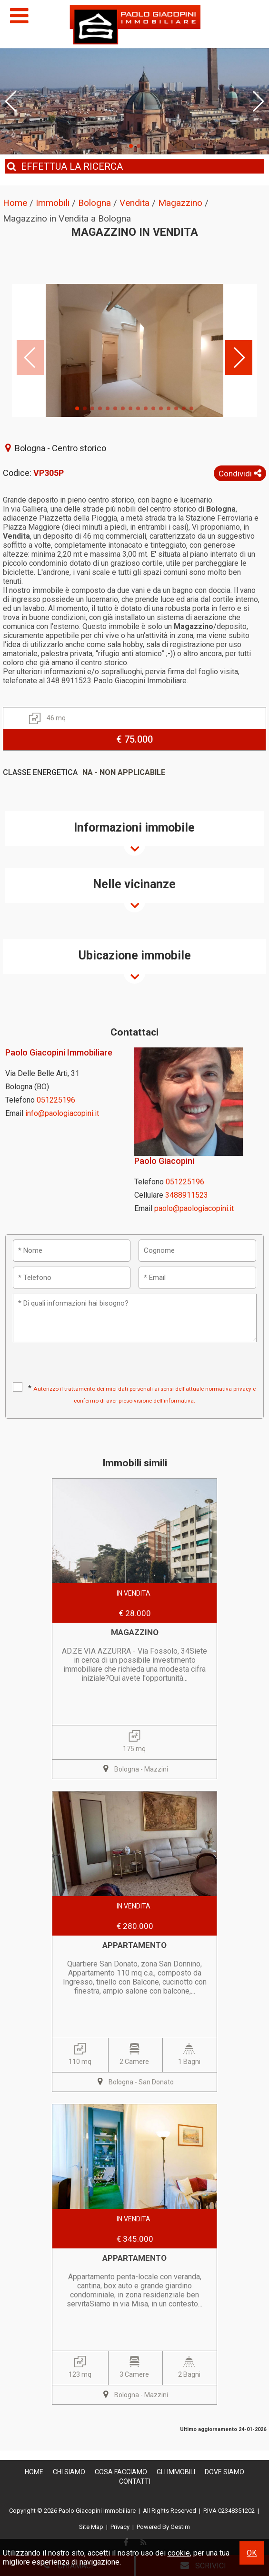  What do you see at coordinates (186, 1195) in the screenshot?
I see `3488911523` at bounding box center [186, 1195].